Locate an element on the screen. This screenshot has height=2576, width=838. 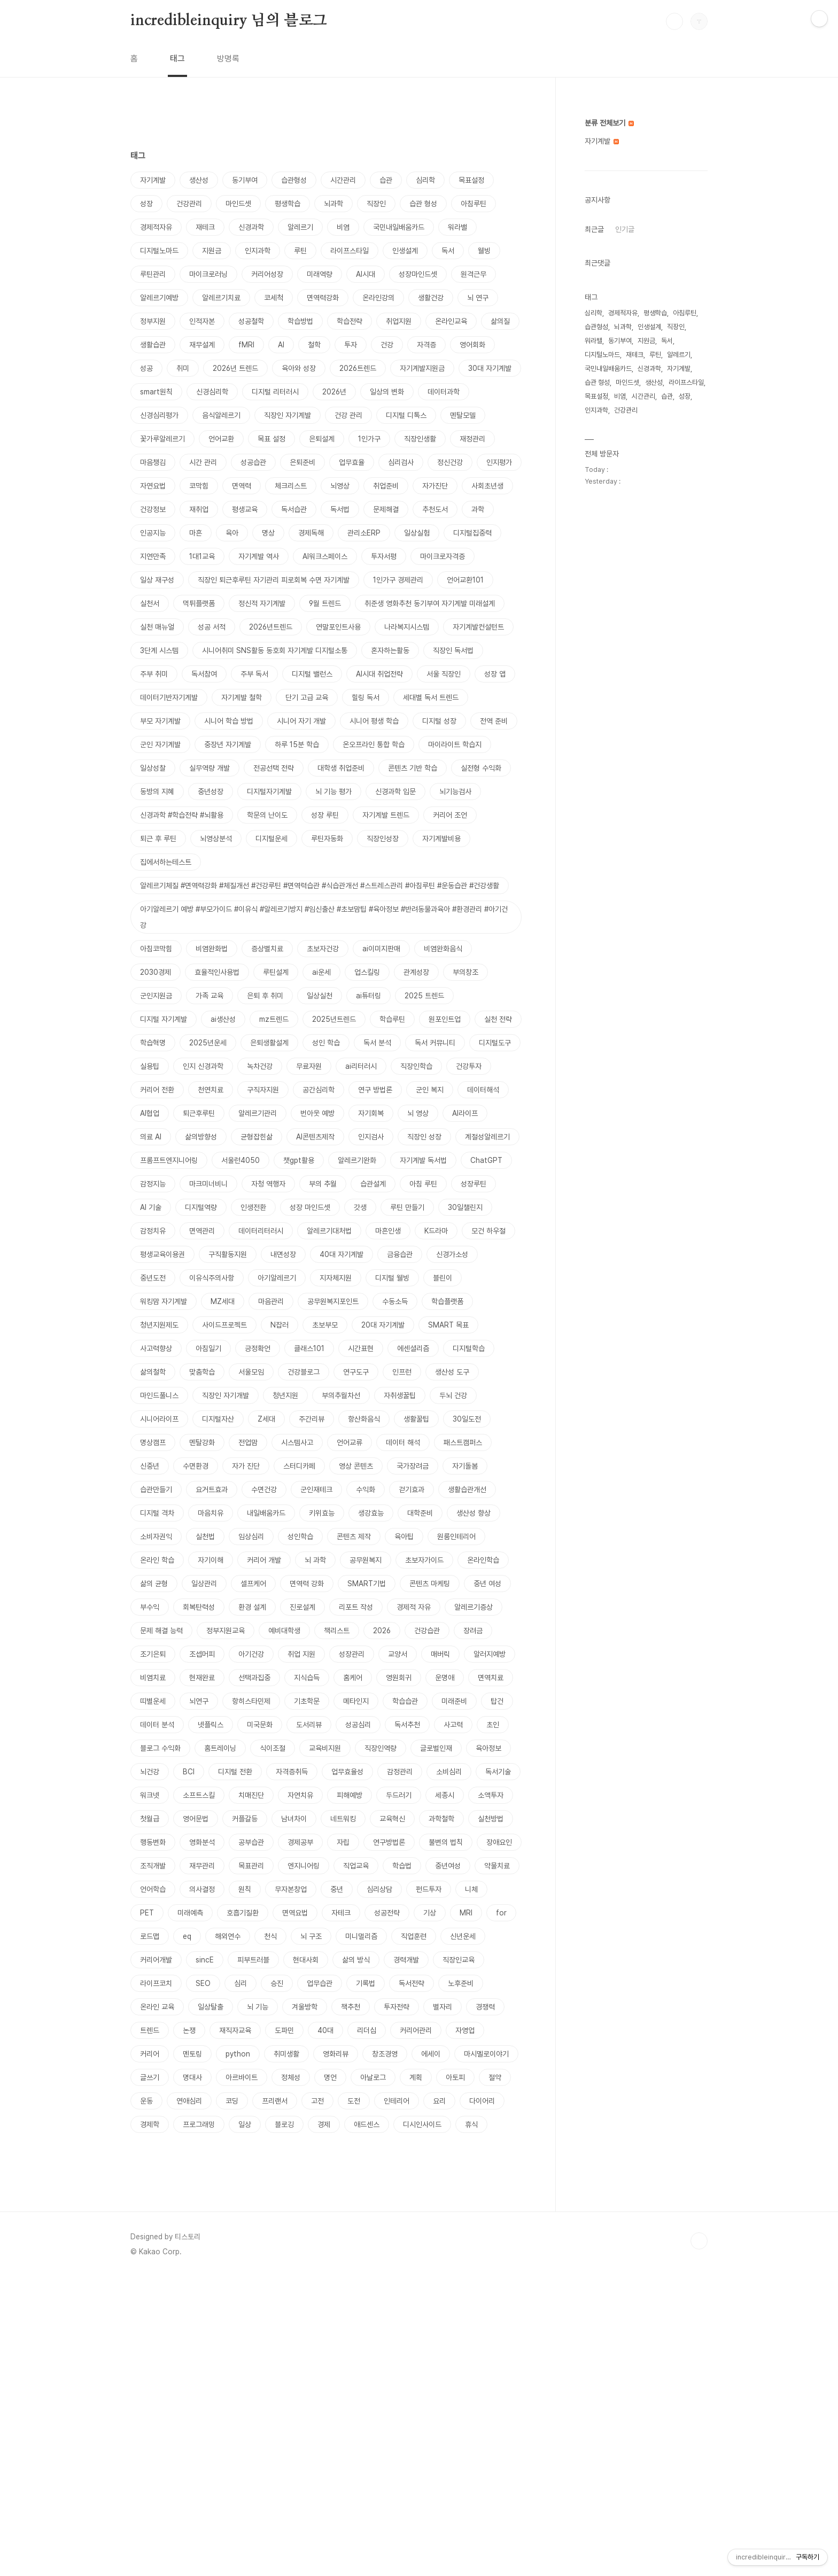
투자 is located at coordinates (350, 344).